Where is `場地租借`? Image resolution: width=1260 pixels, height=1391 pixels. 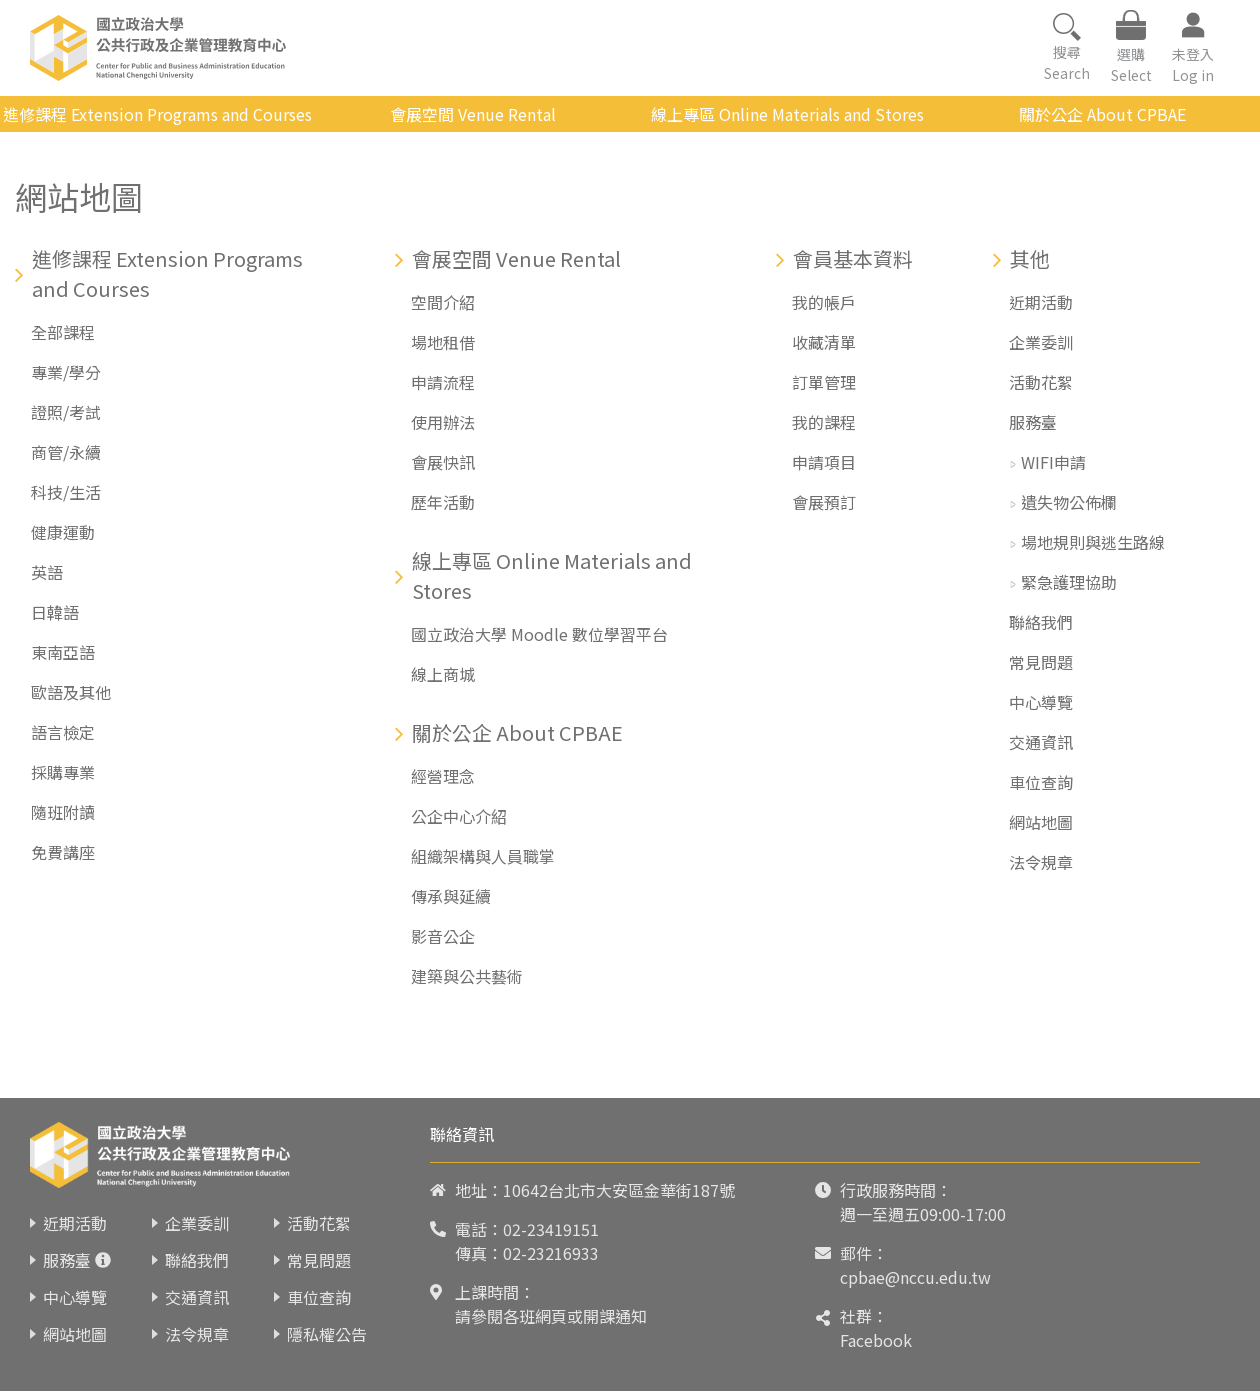 場地租借 is located at coordinates (443, 342).